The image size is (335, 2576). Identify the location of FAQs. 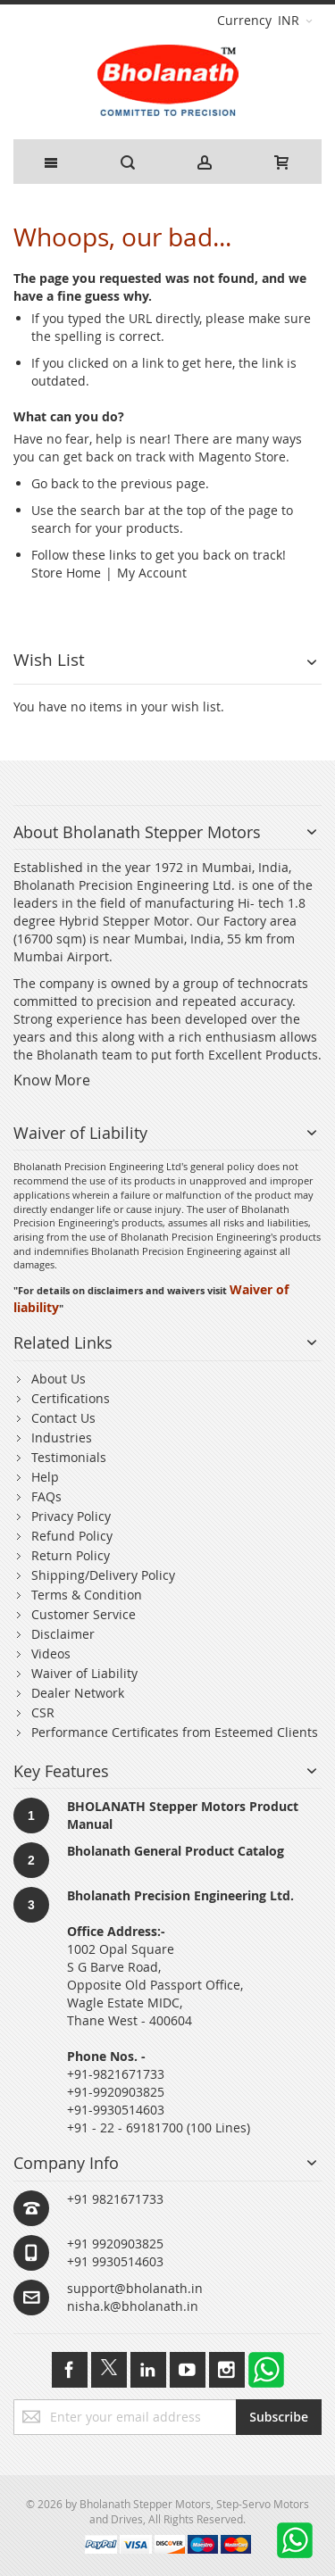
(46, 1496).